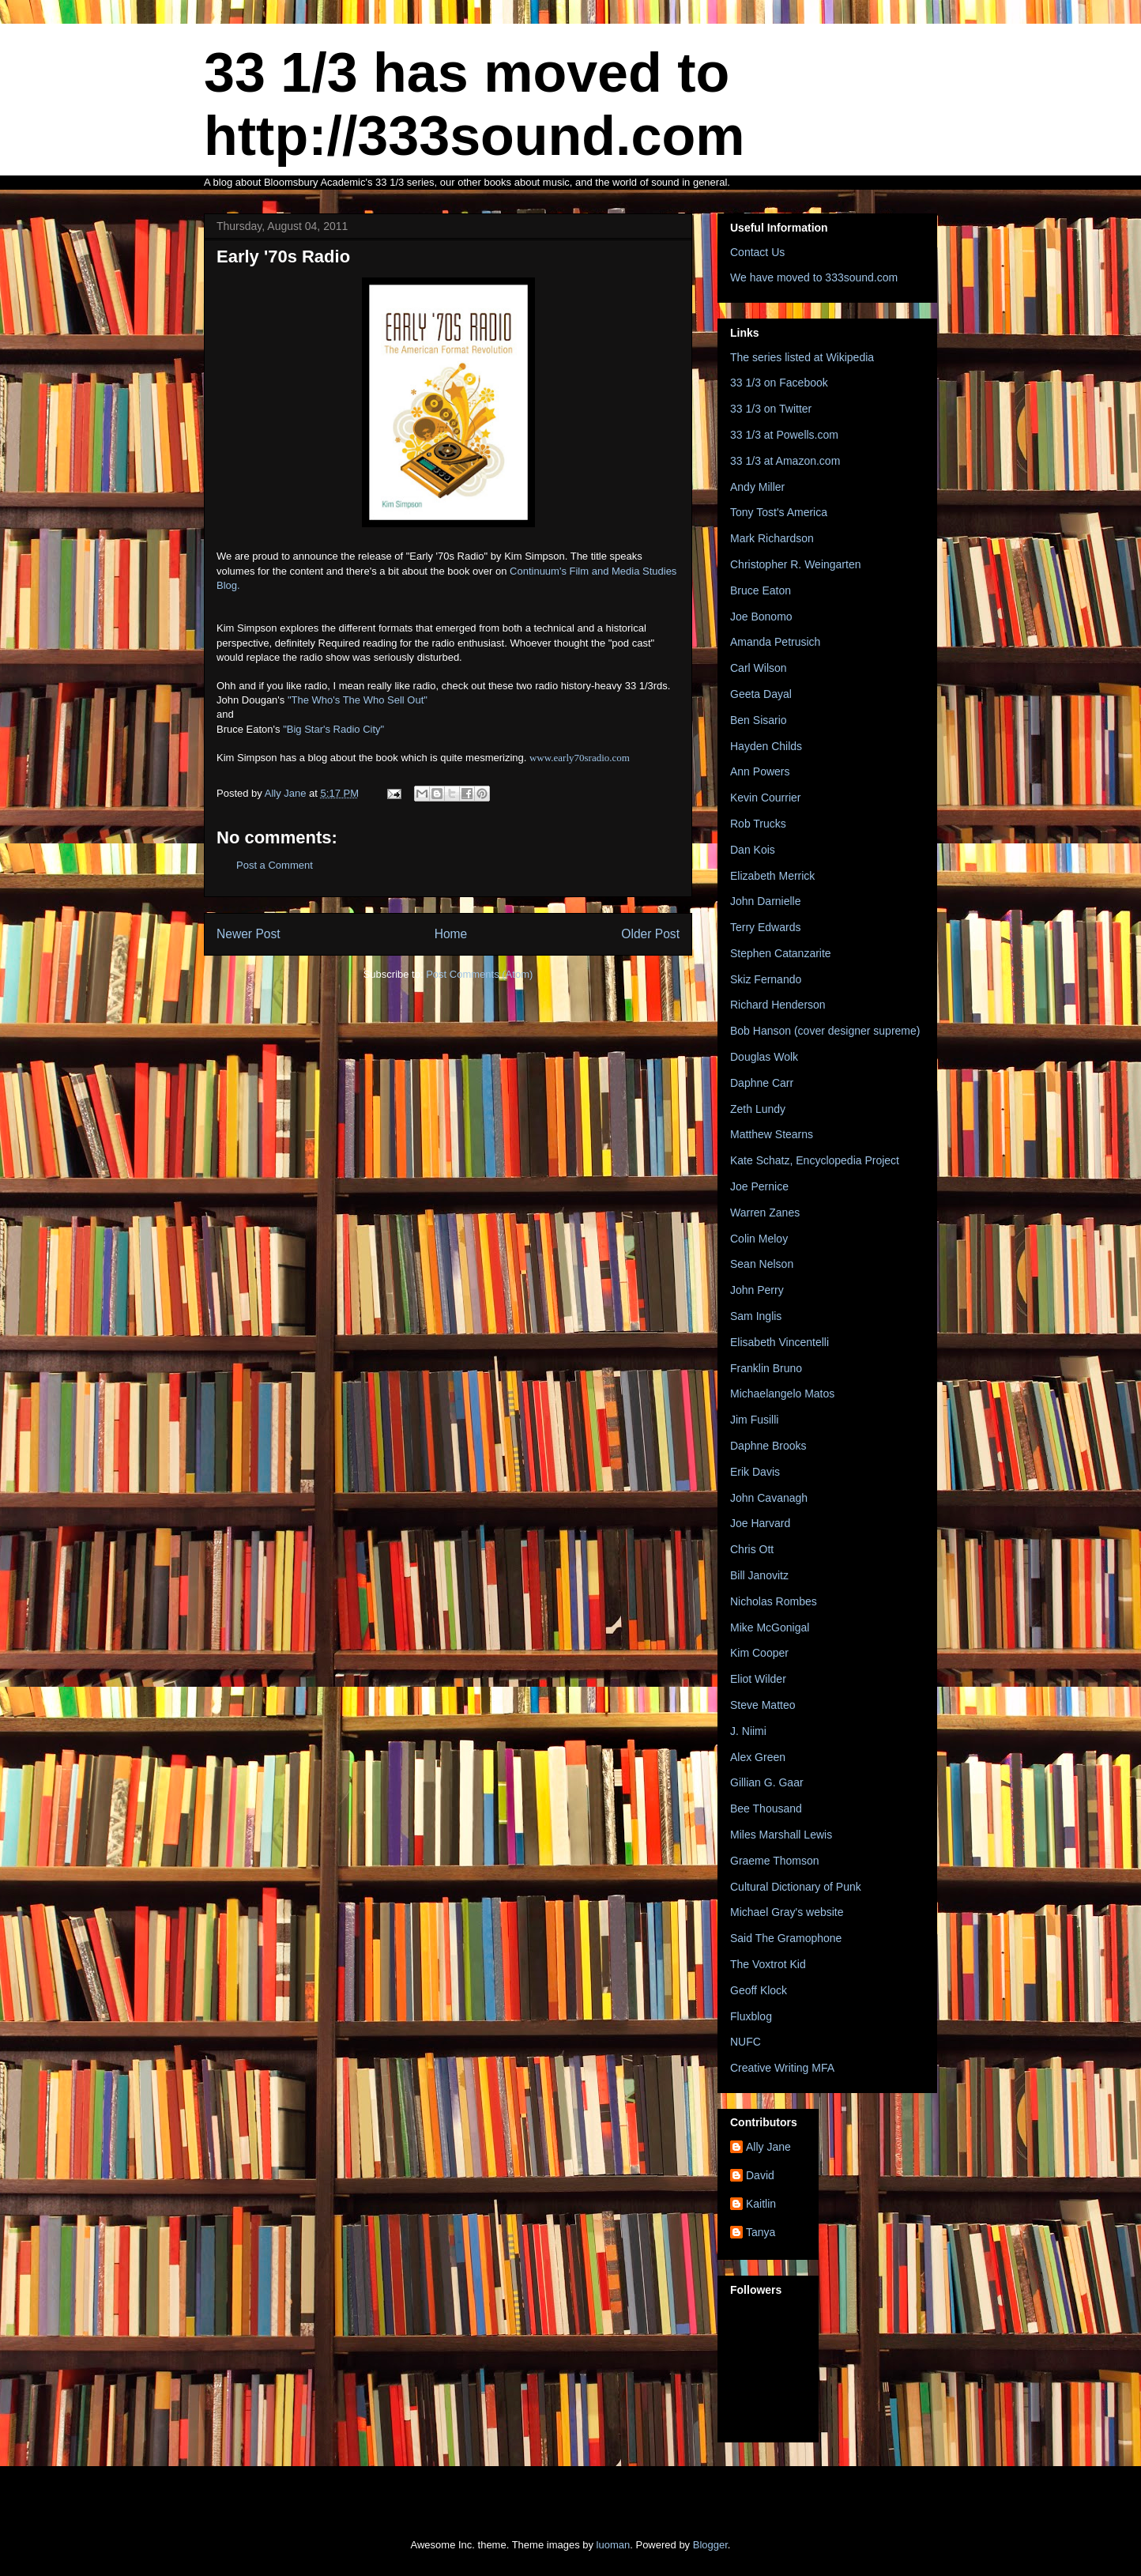 This screenshot has height=2576, width=1141. I want to click on Kate Schatz, Encyclopedia Project, so click(814, 1160).